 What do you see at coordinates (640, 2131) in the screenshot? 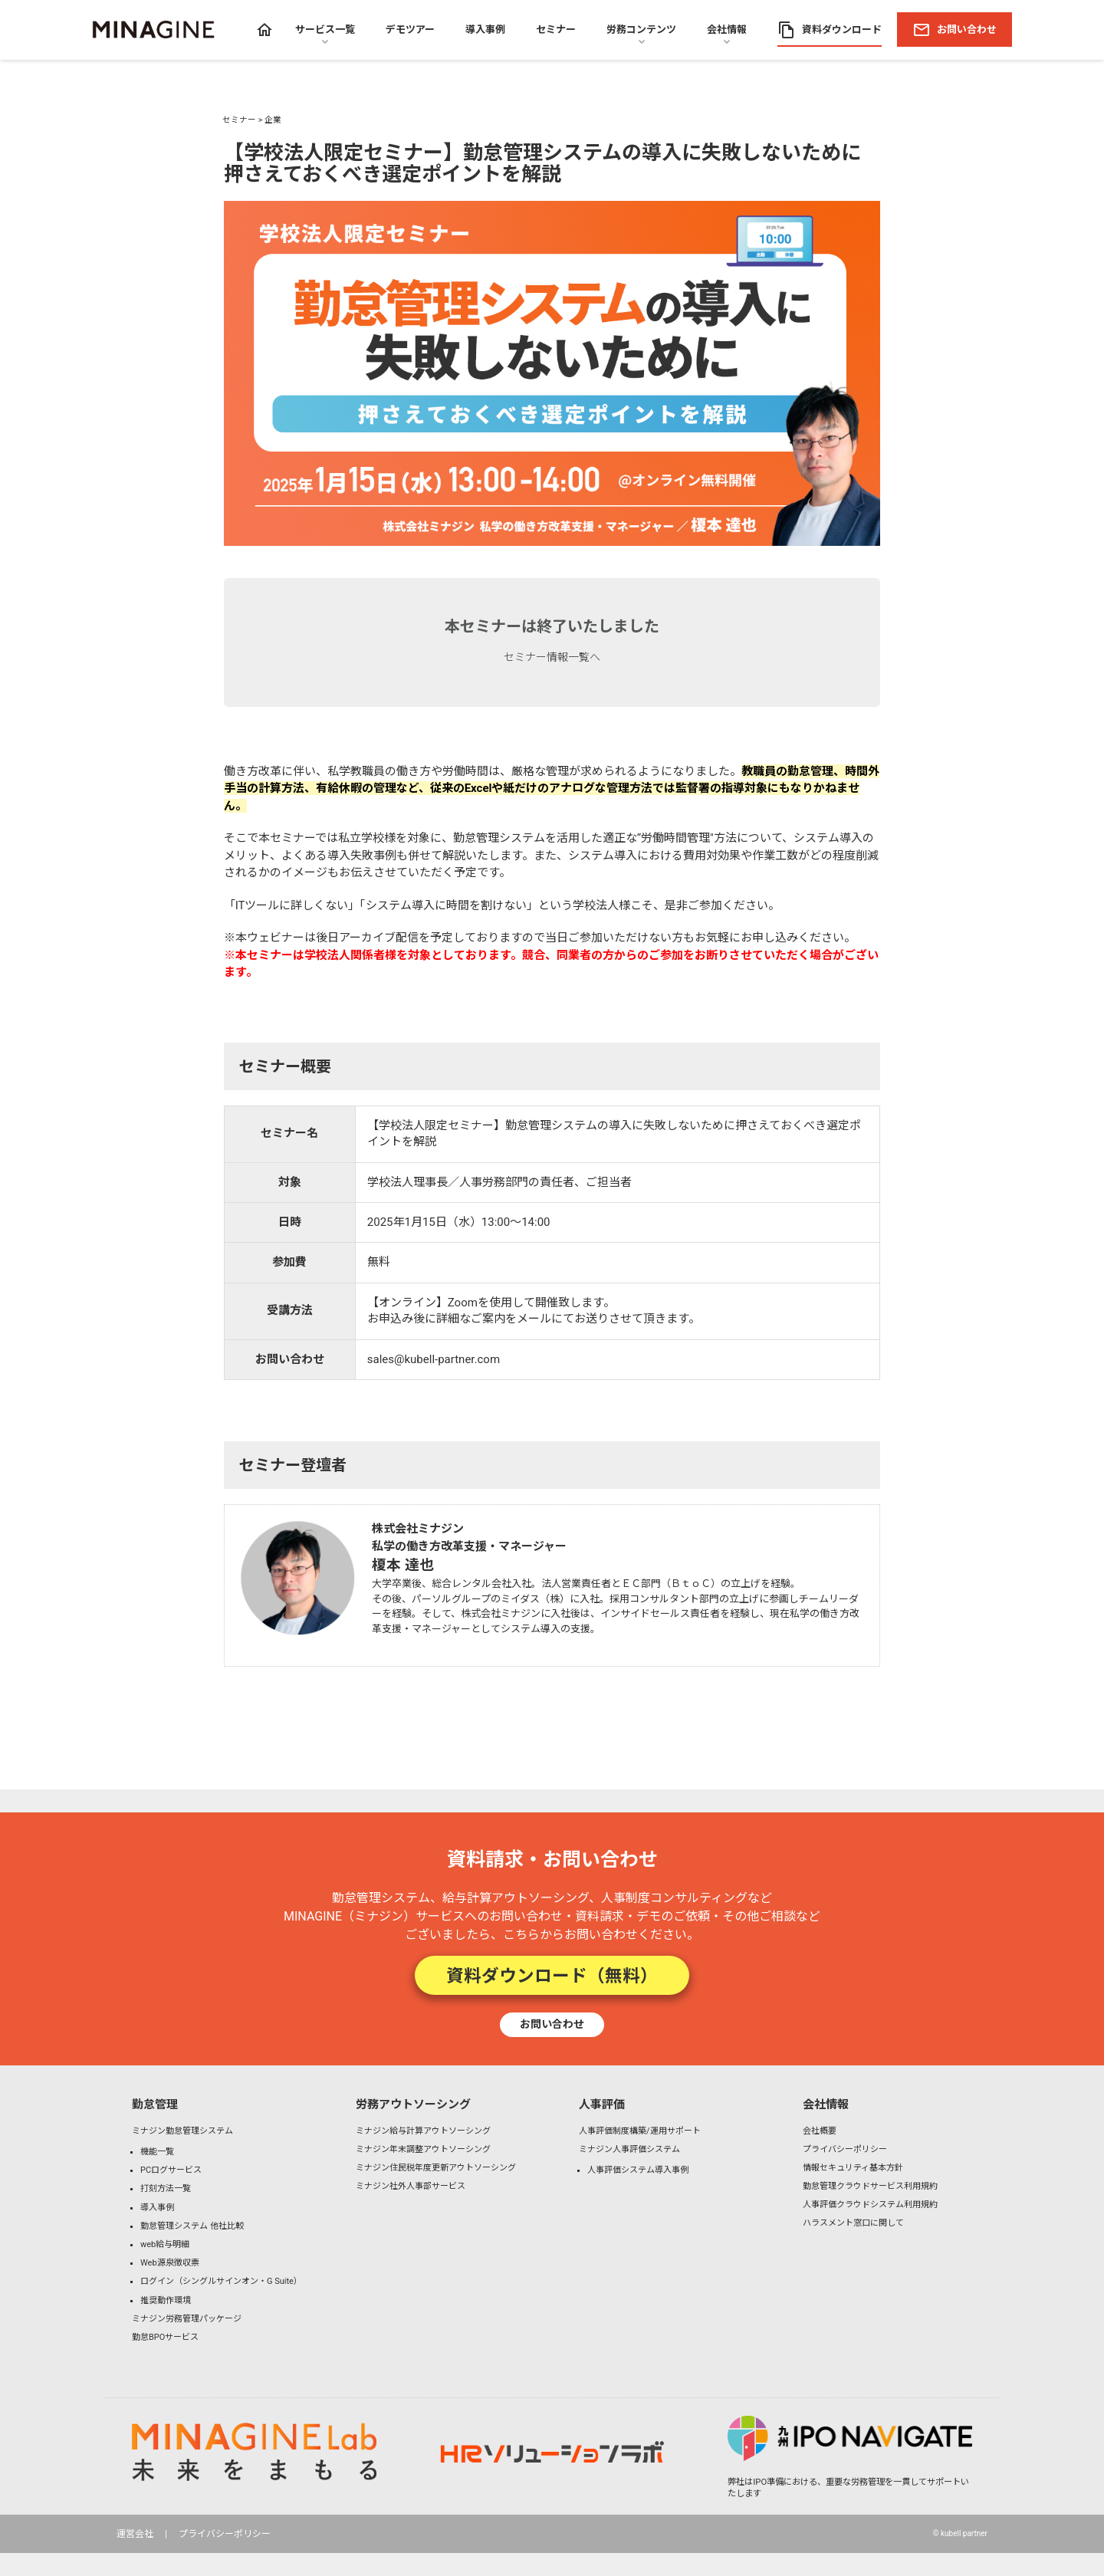
I see `人事評価制度構築/運用サポート` at bounding box center [640, 2131].